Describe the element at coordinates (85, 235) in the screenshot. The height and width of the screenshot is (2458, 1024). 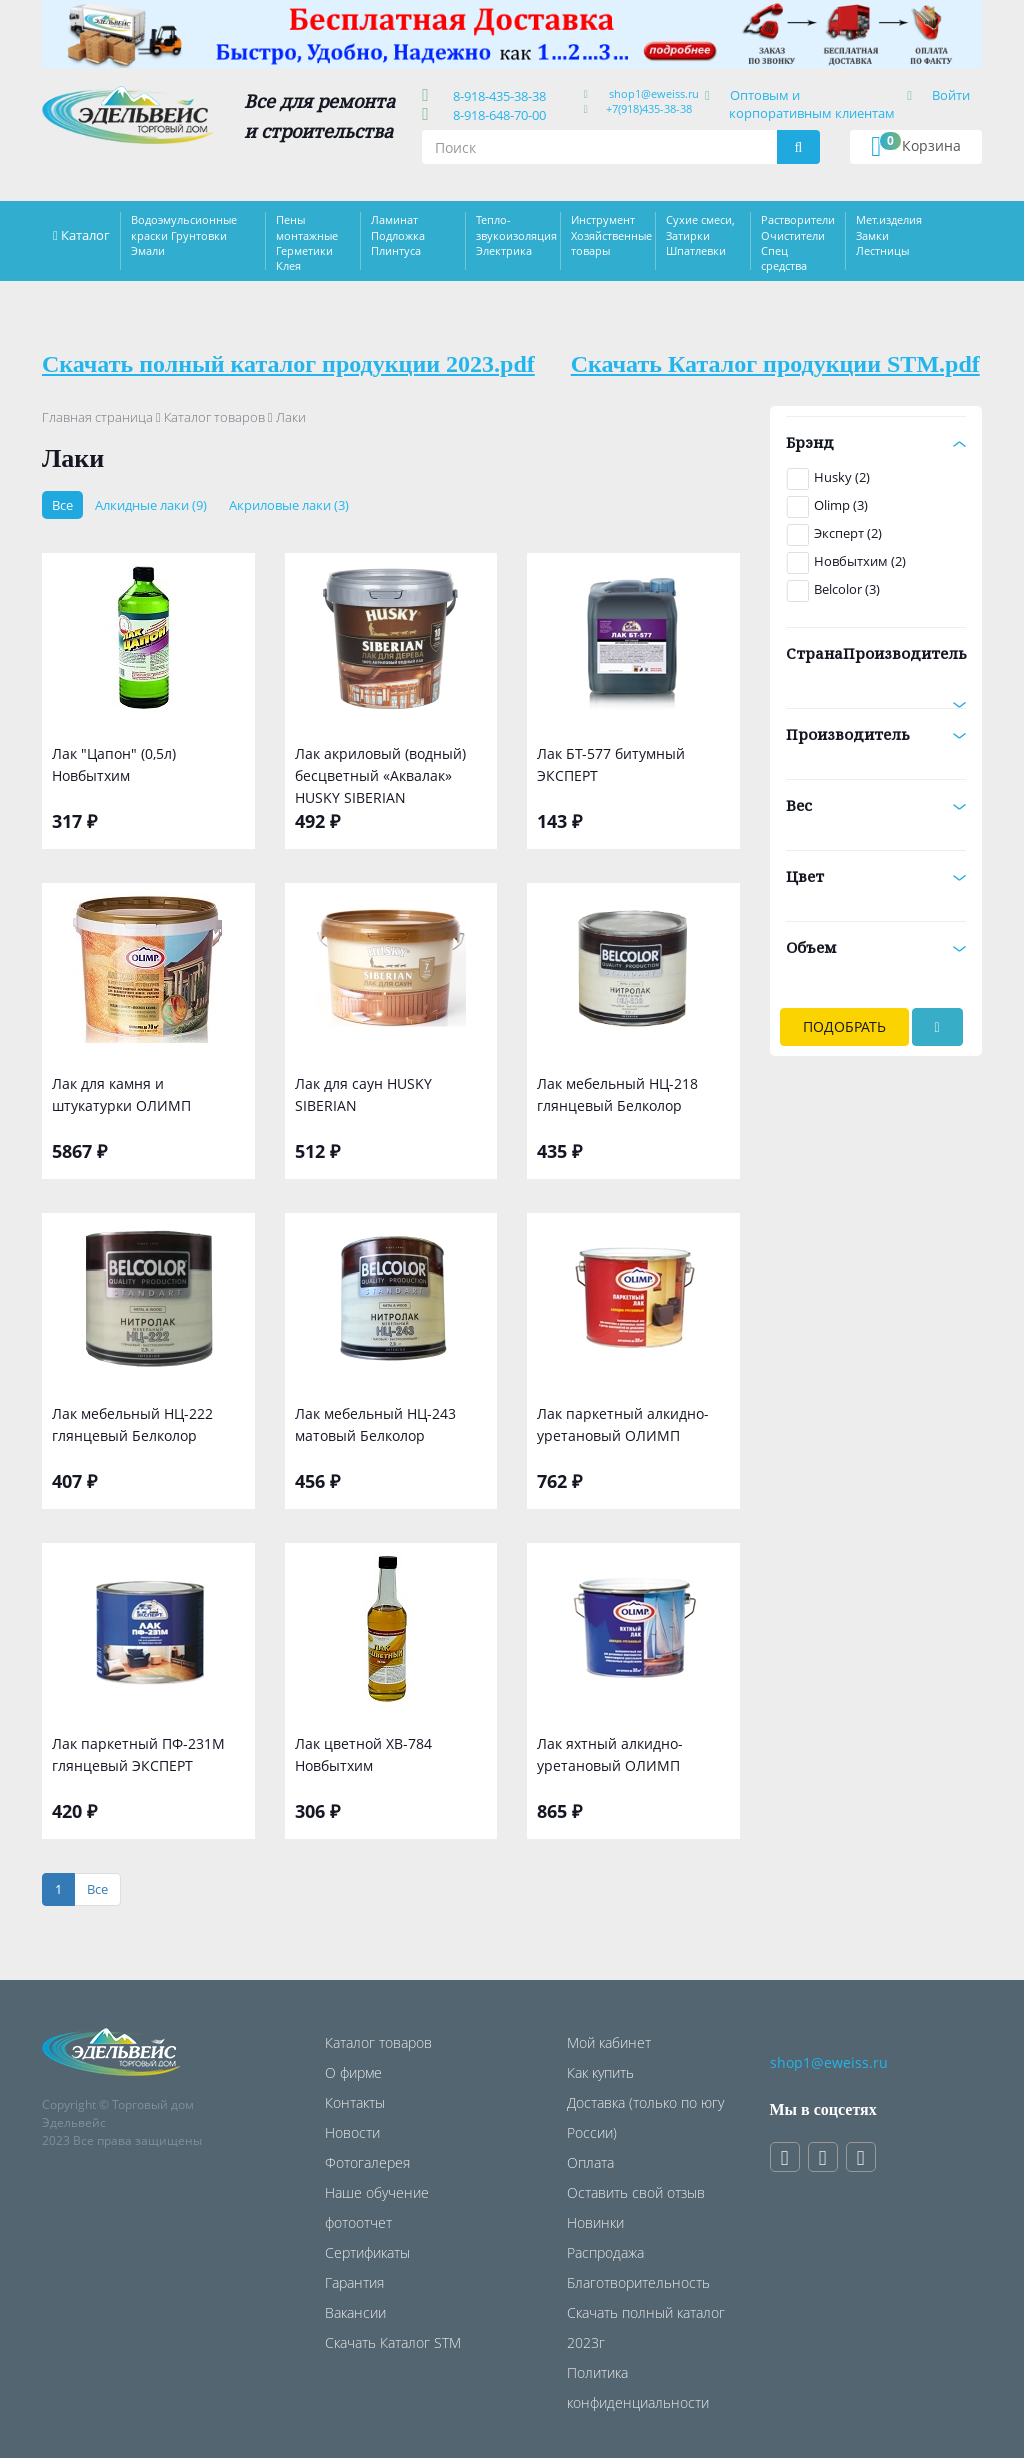
I see `Каталог` at that location.